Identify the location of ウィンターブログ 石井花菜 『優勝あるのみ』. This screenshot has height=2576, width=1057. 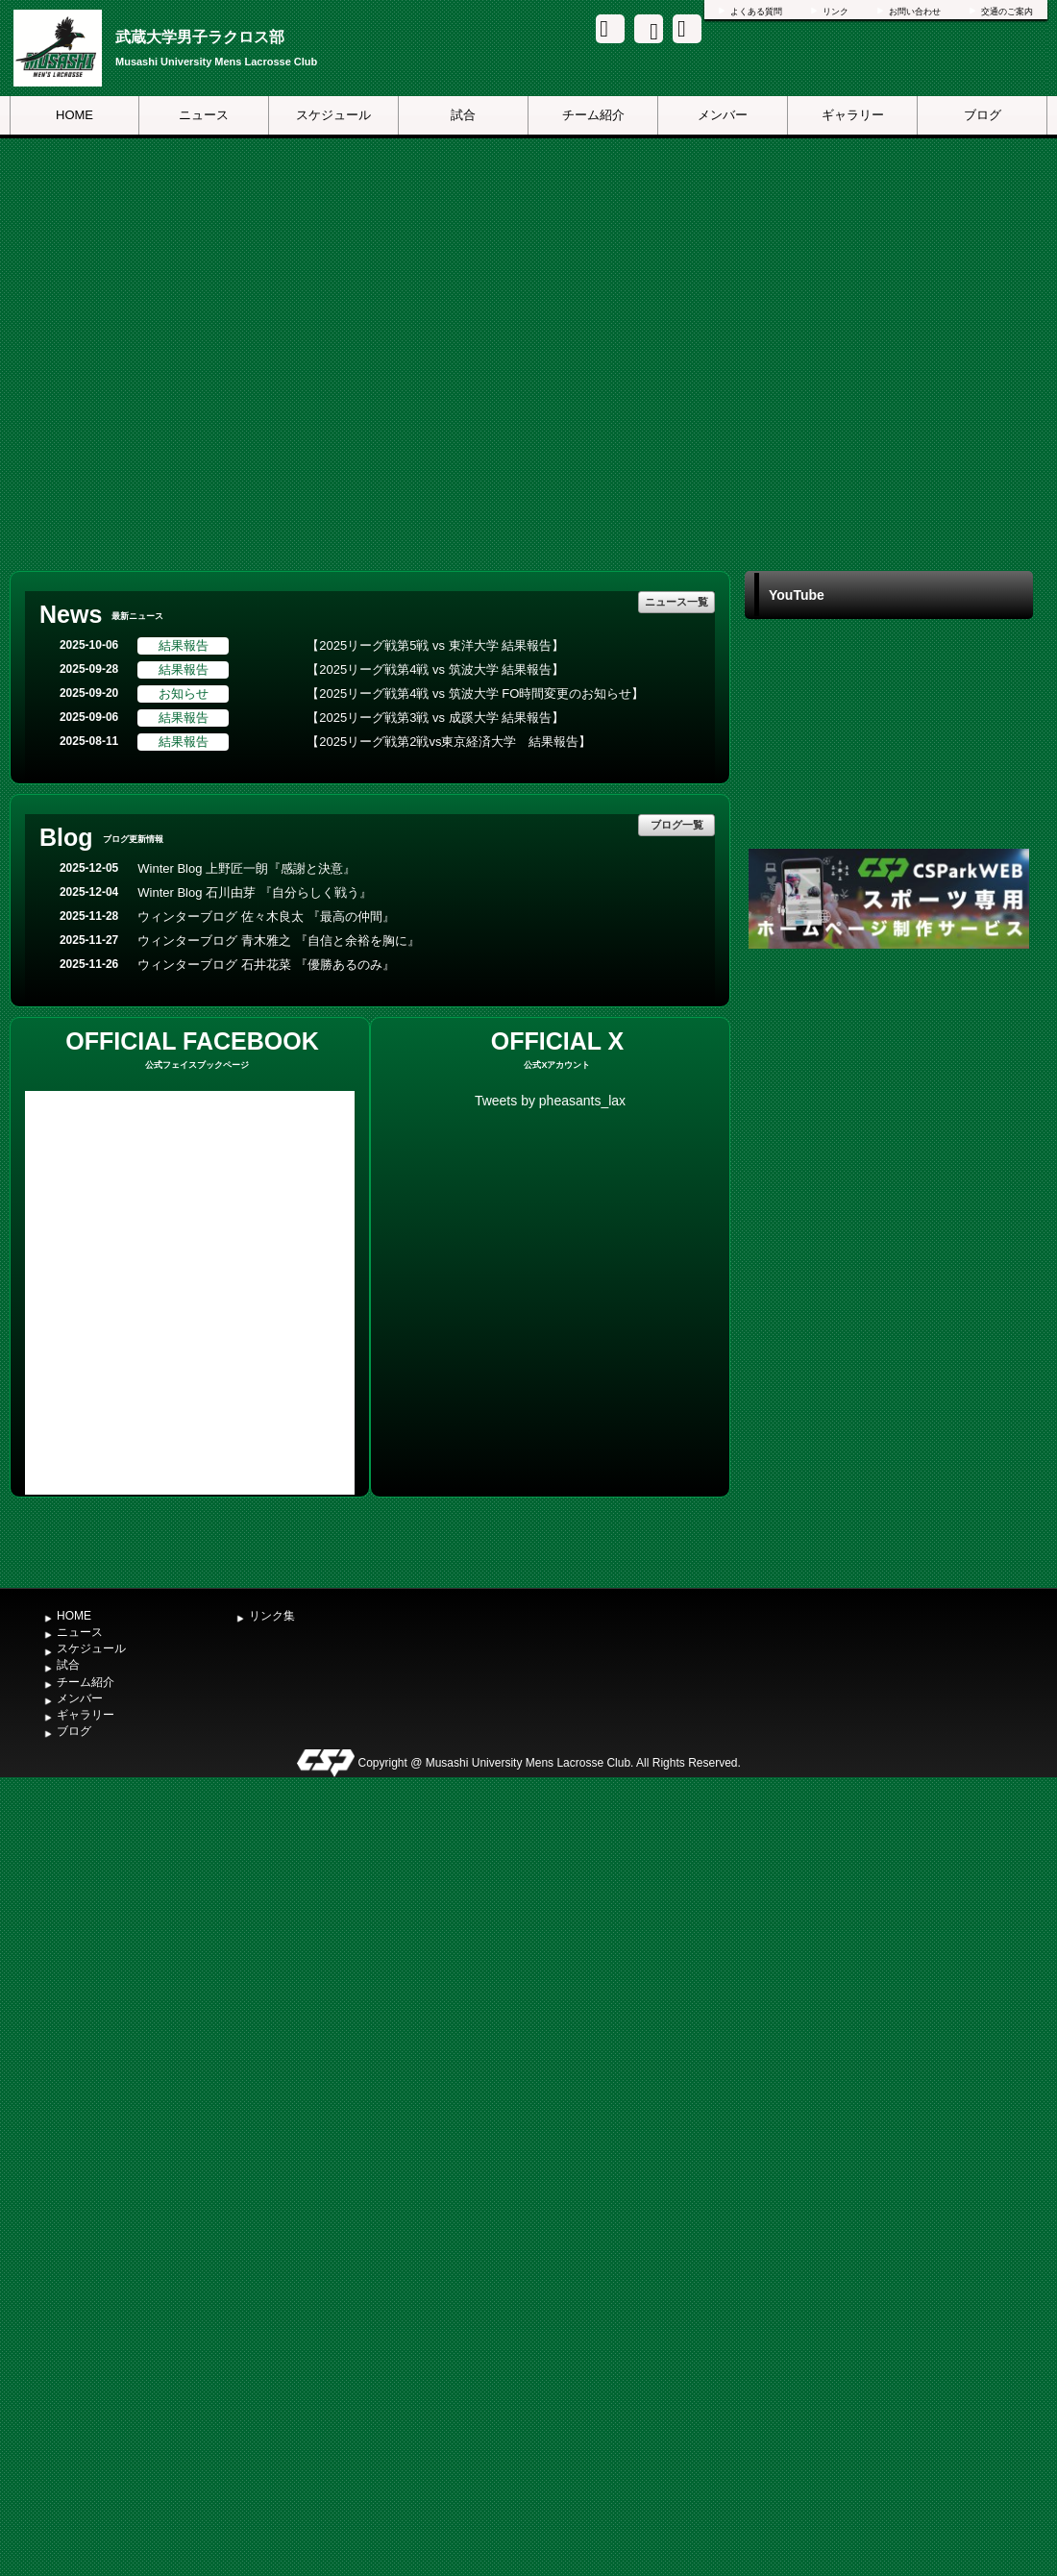
(265, 964).